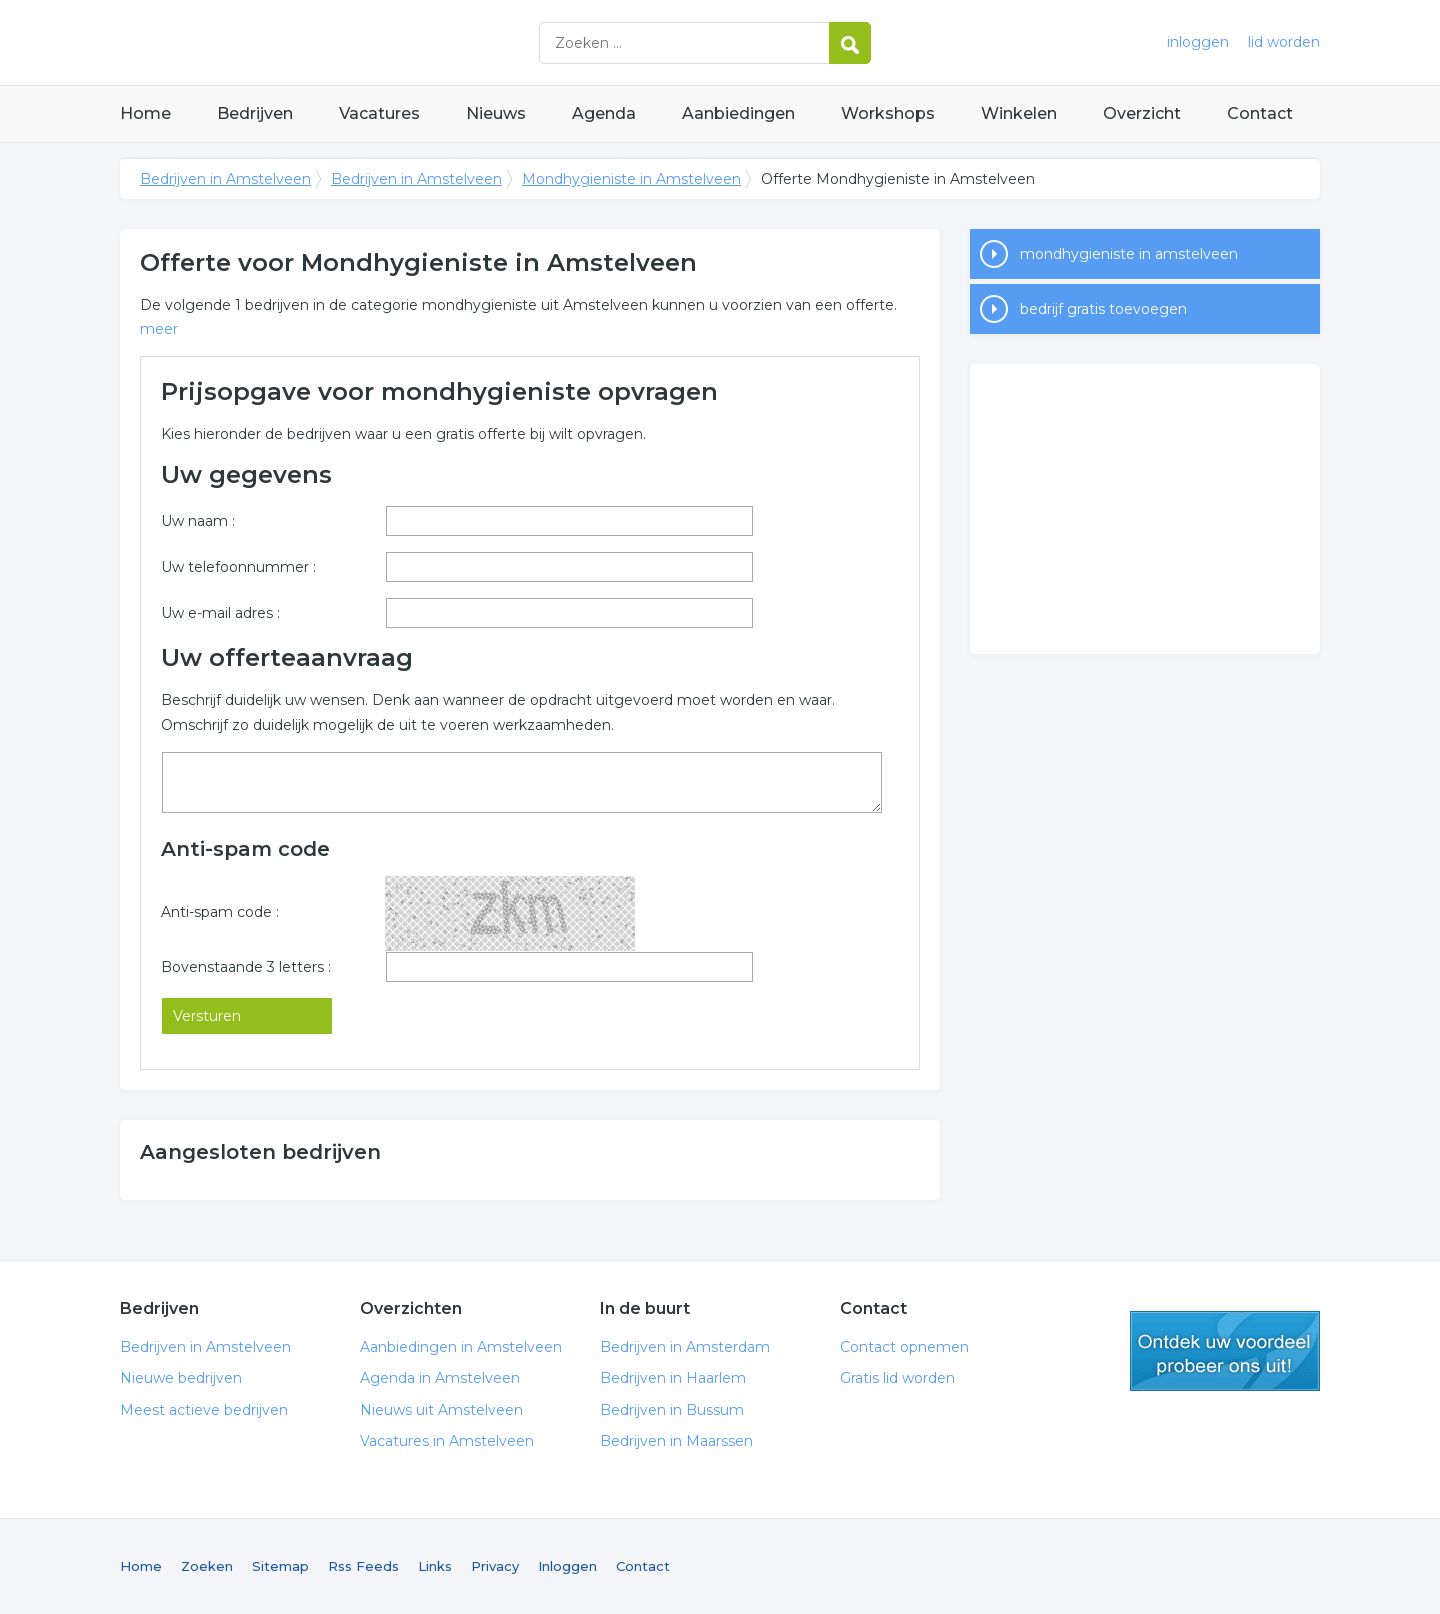  Describe the element at coordinates (379, 113) in the screenshot. I see `Vacatures` at that location.